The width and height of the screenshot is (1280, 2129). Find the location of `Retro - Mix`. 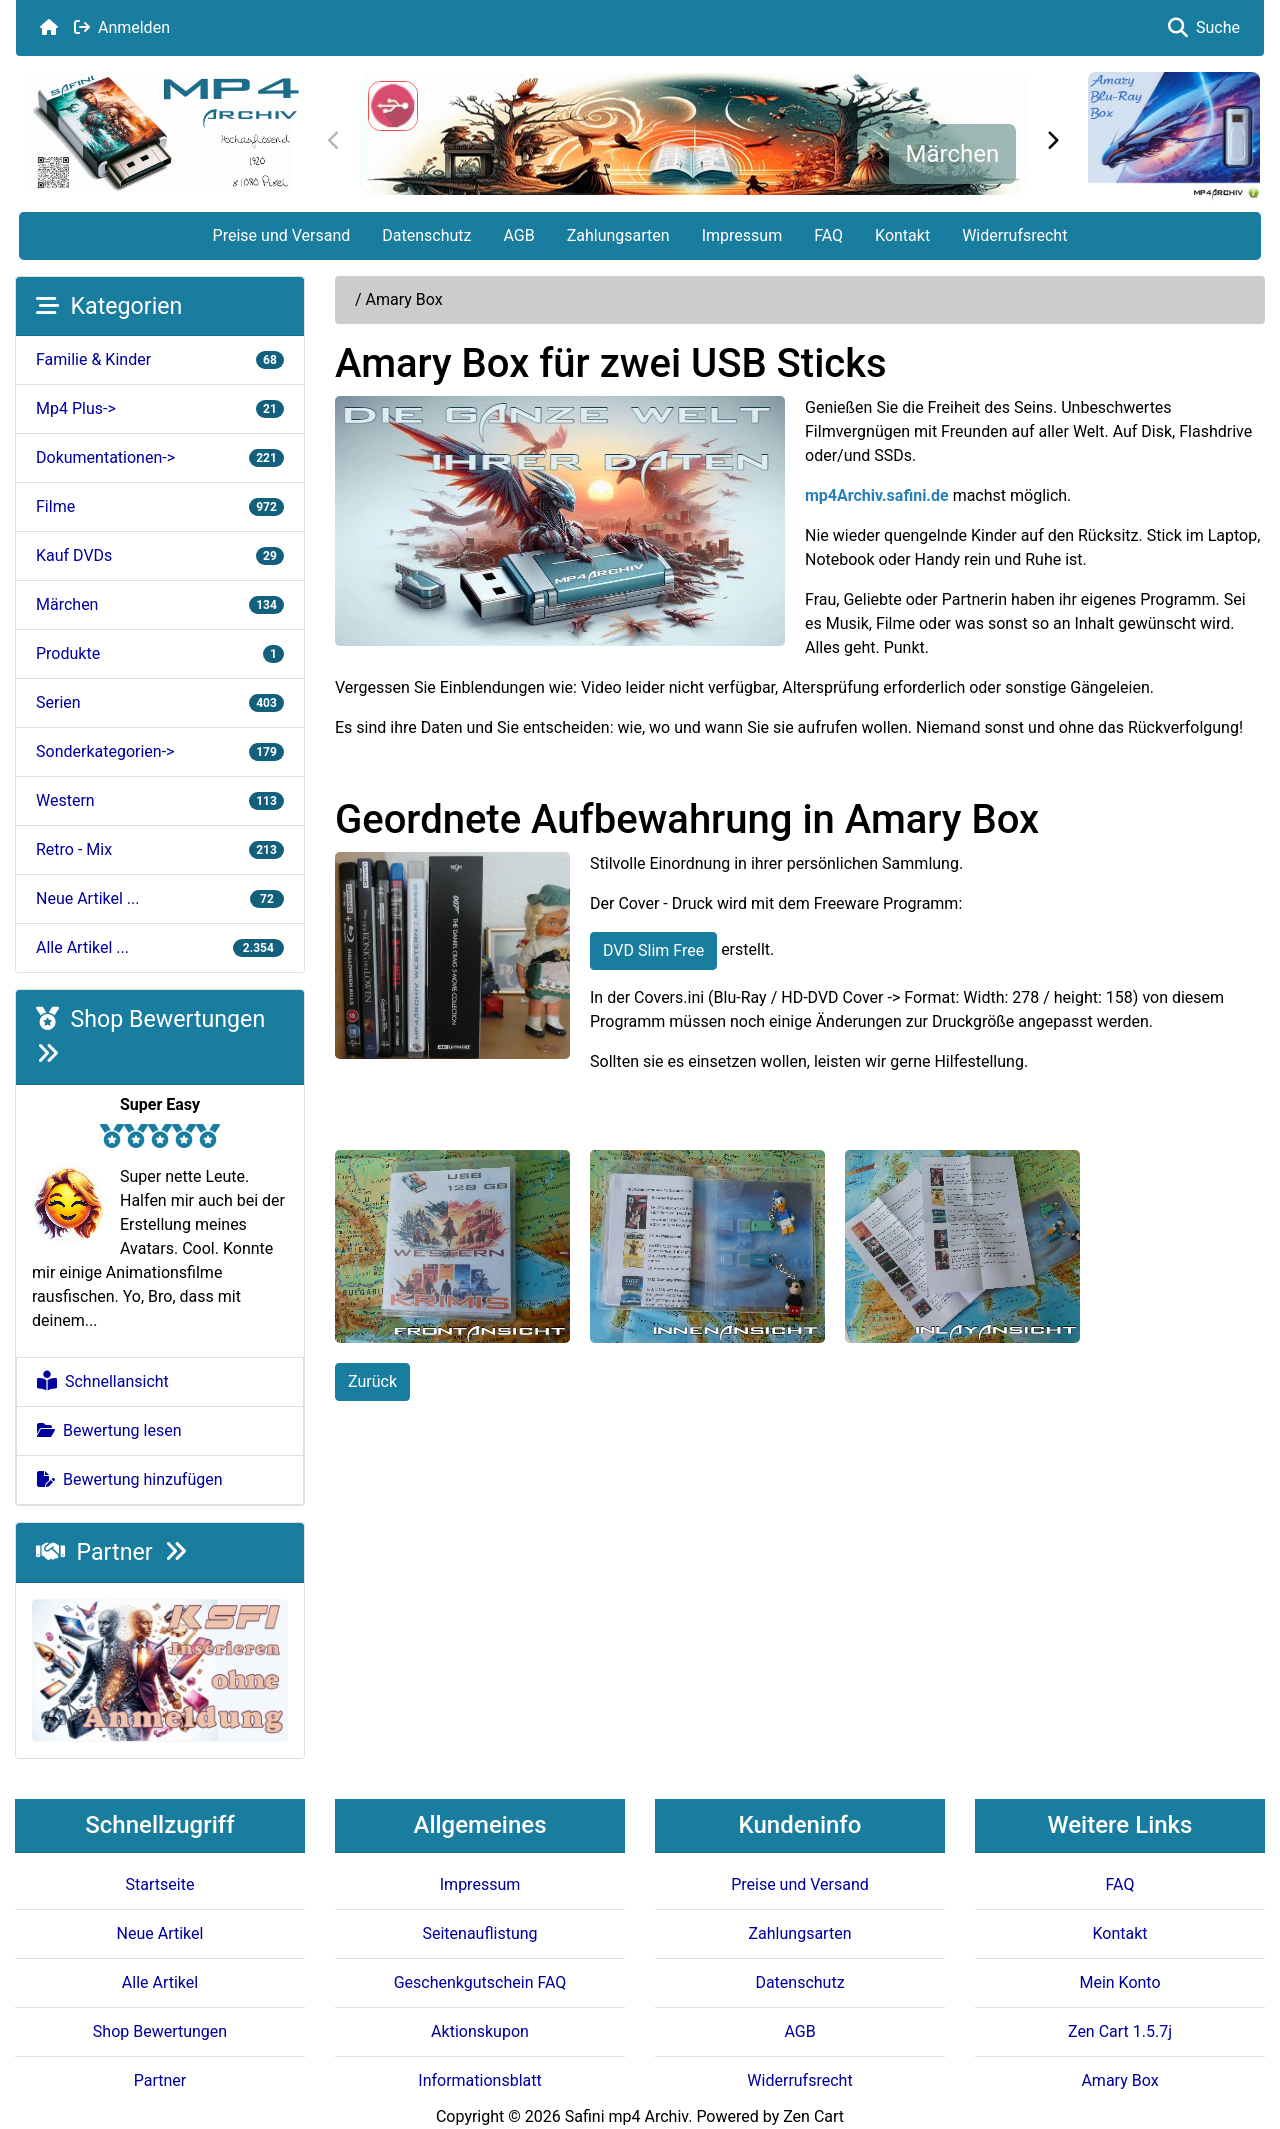

Retro - Mix is located at coordinates (160, 849).